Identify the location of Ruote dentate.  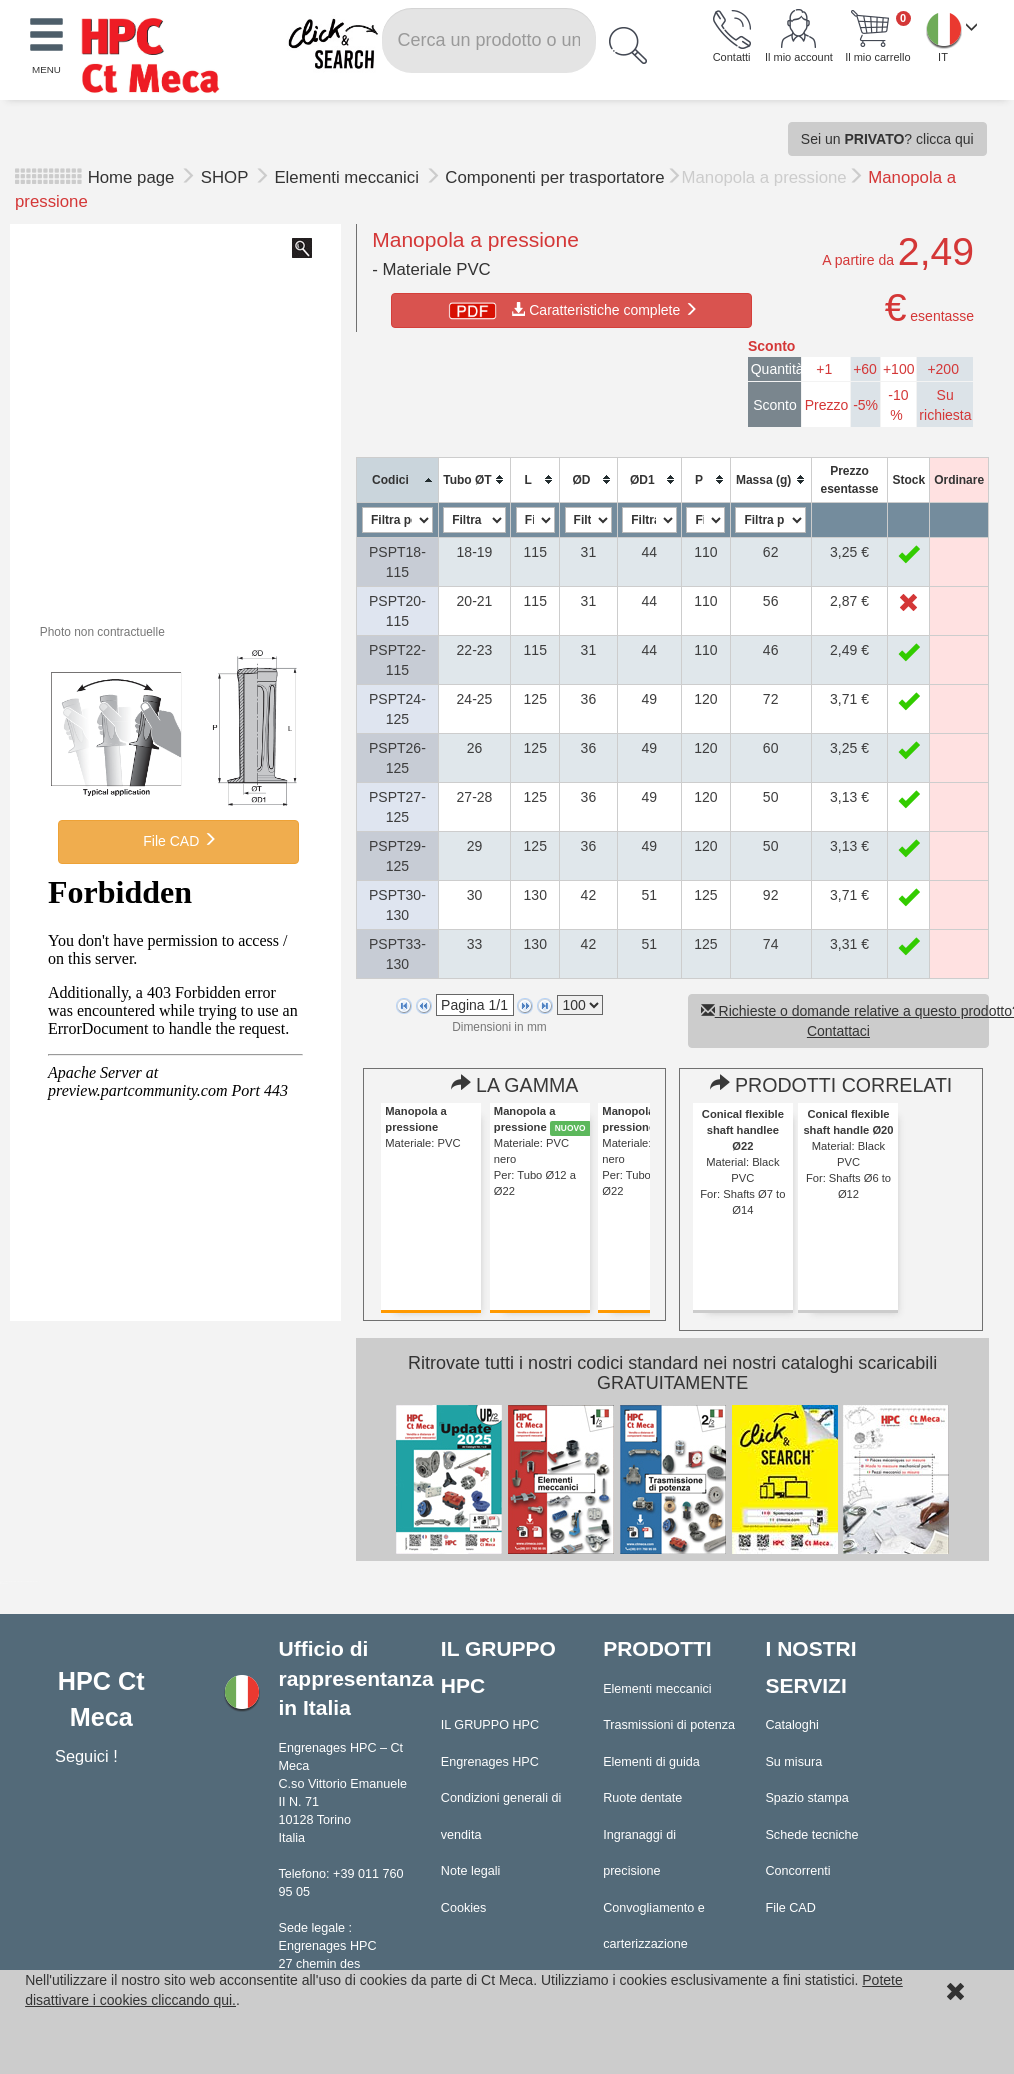
(642, 1798).